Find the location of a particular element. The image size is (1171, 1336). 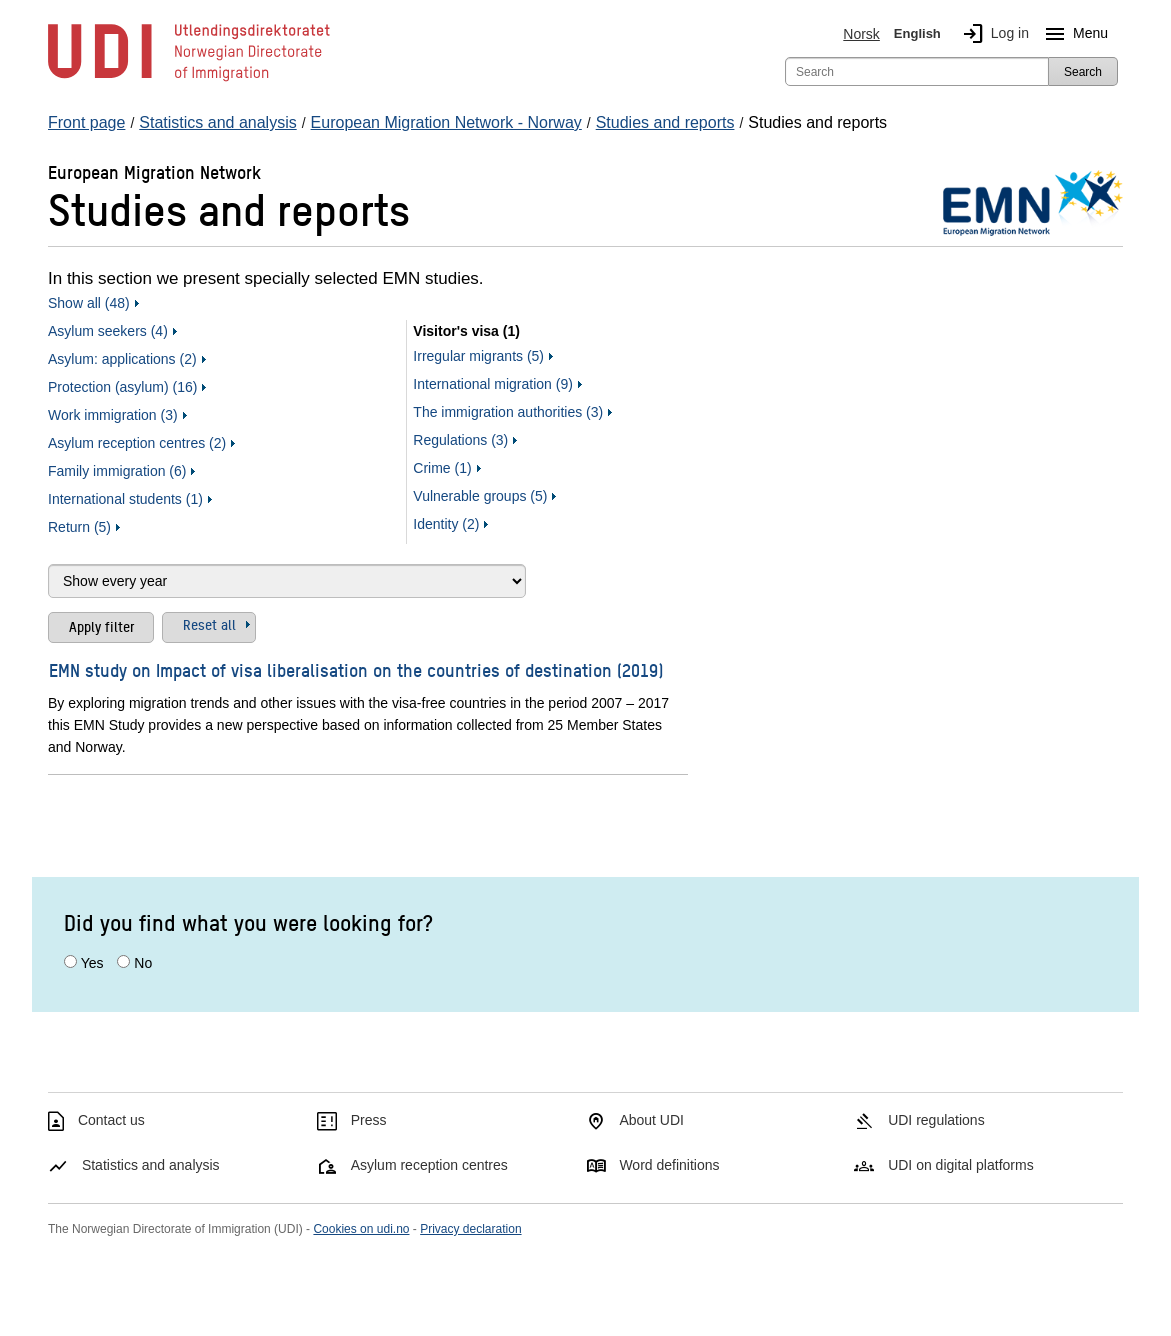

Privacy declaration is located at coordinates (470, 1229).